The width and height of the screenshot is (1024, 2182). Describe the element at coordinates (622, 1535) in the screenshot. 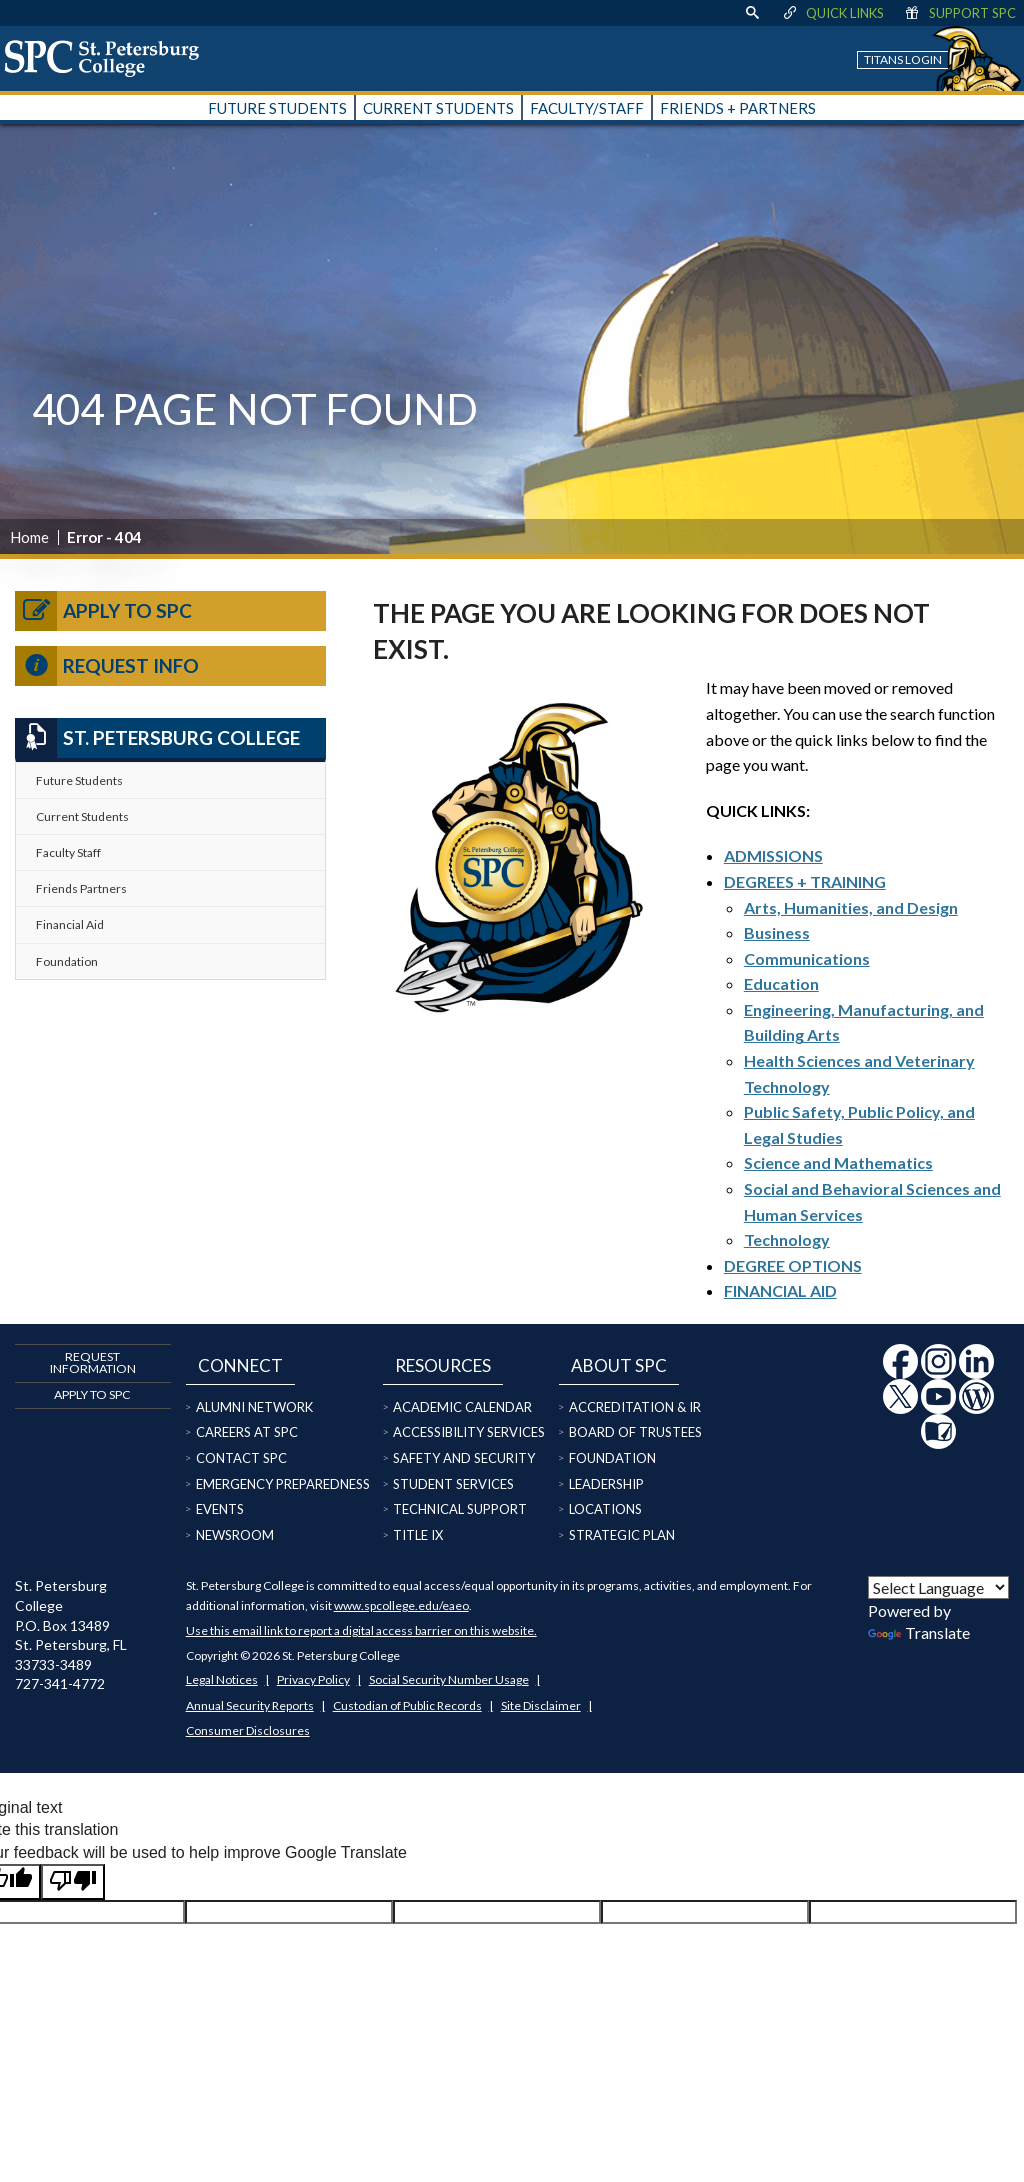

I see `Strategic Plan` at that location.